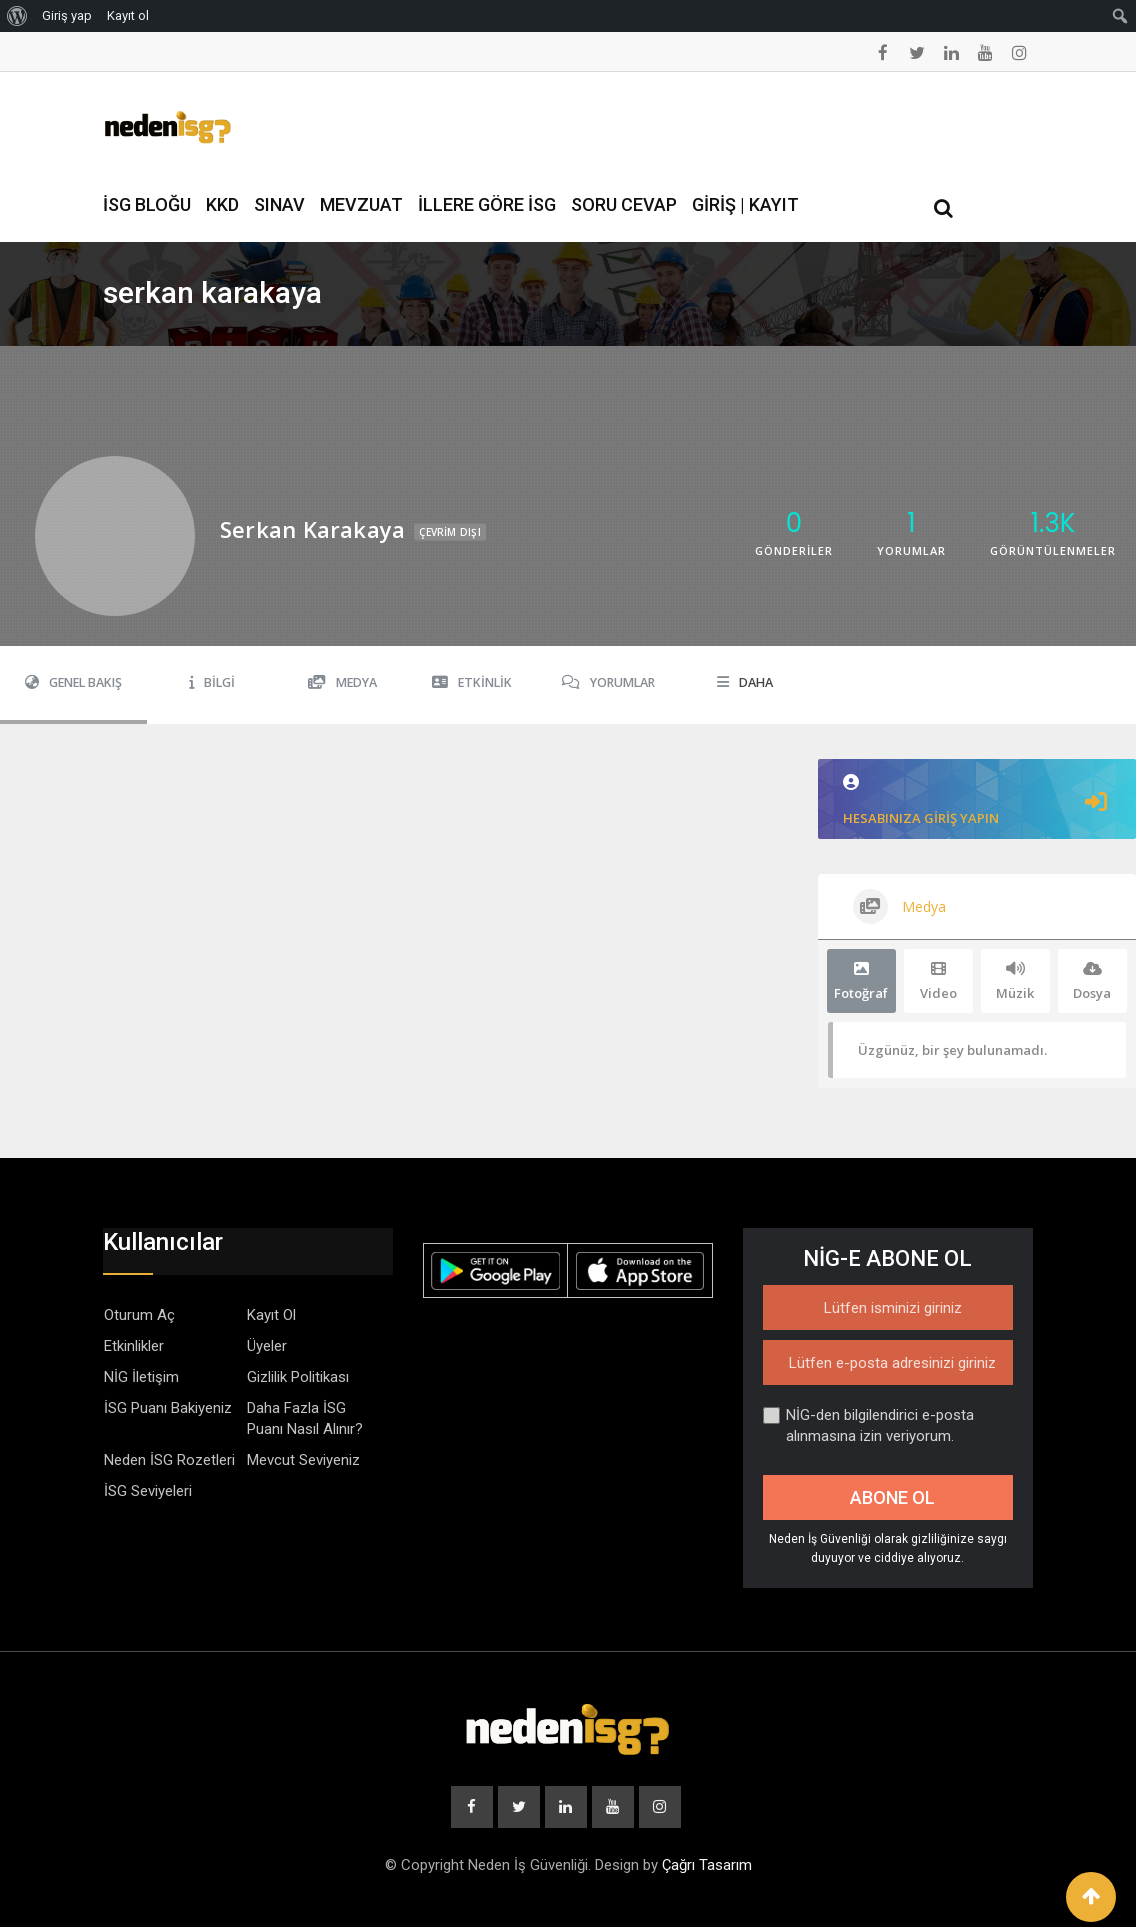  What do you see at coordinates (303, 1460) in the screenshot?
I see `Mevcut Seviyeniz` at bounding box center [303, 1460].